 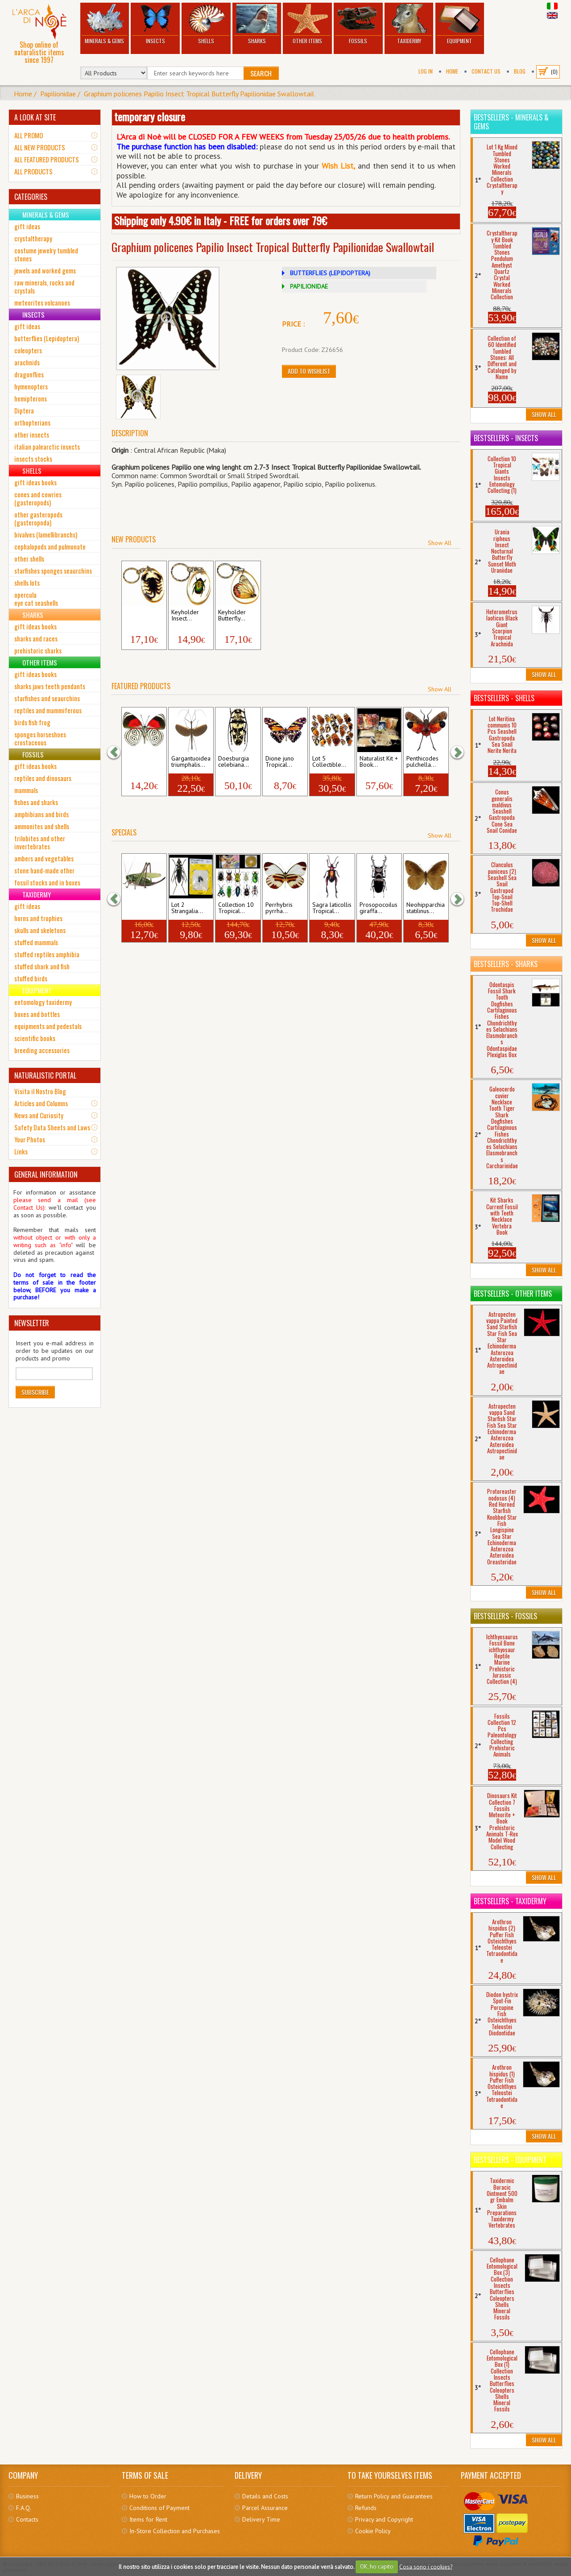 What do you see at coordinates (118, 752) in the screenshot?
I see `[button]` at bounding box center [118, 752].